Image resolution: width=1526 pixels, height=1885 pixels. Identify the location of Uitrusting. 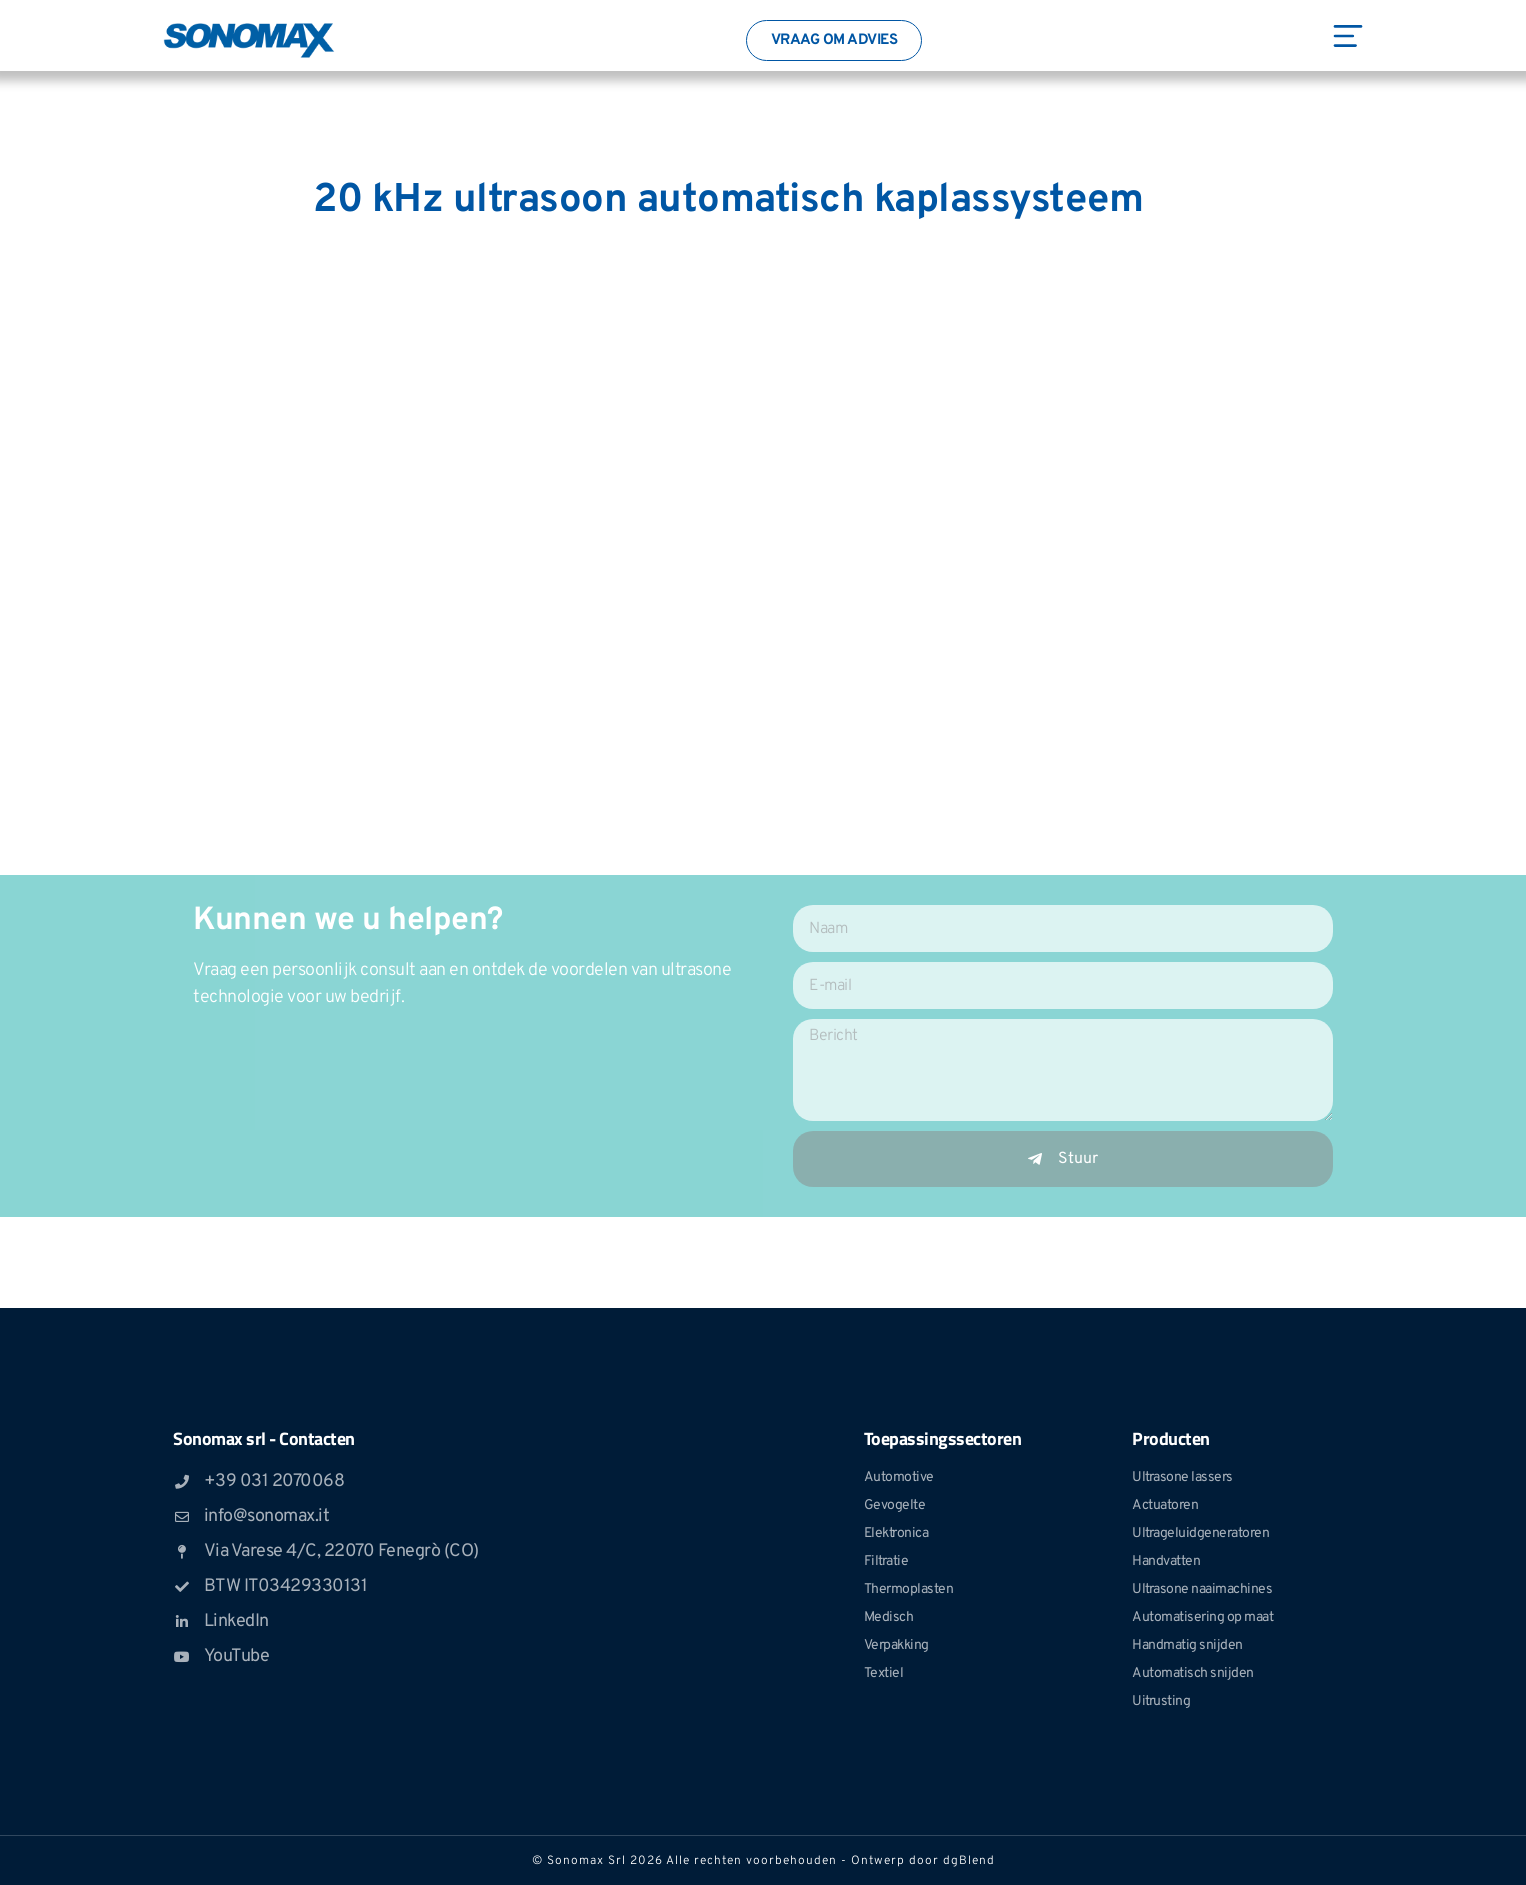
(1161, 1701).